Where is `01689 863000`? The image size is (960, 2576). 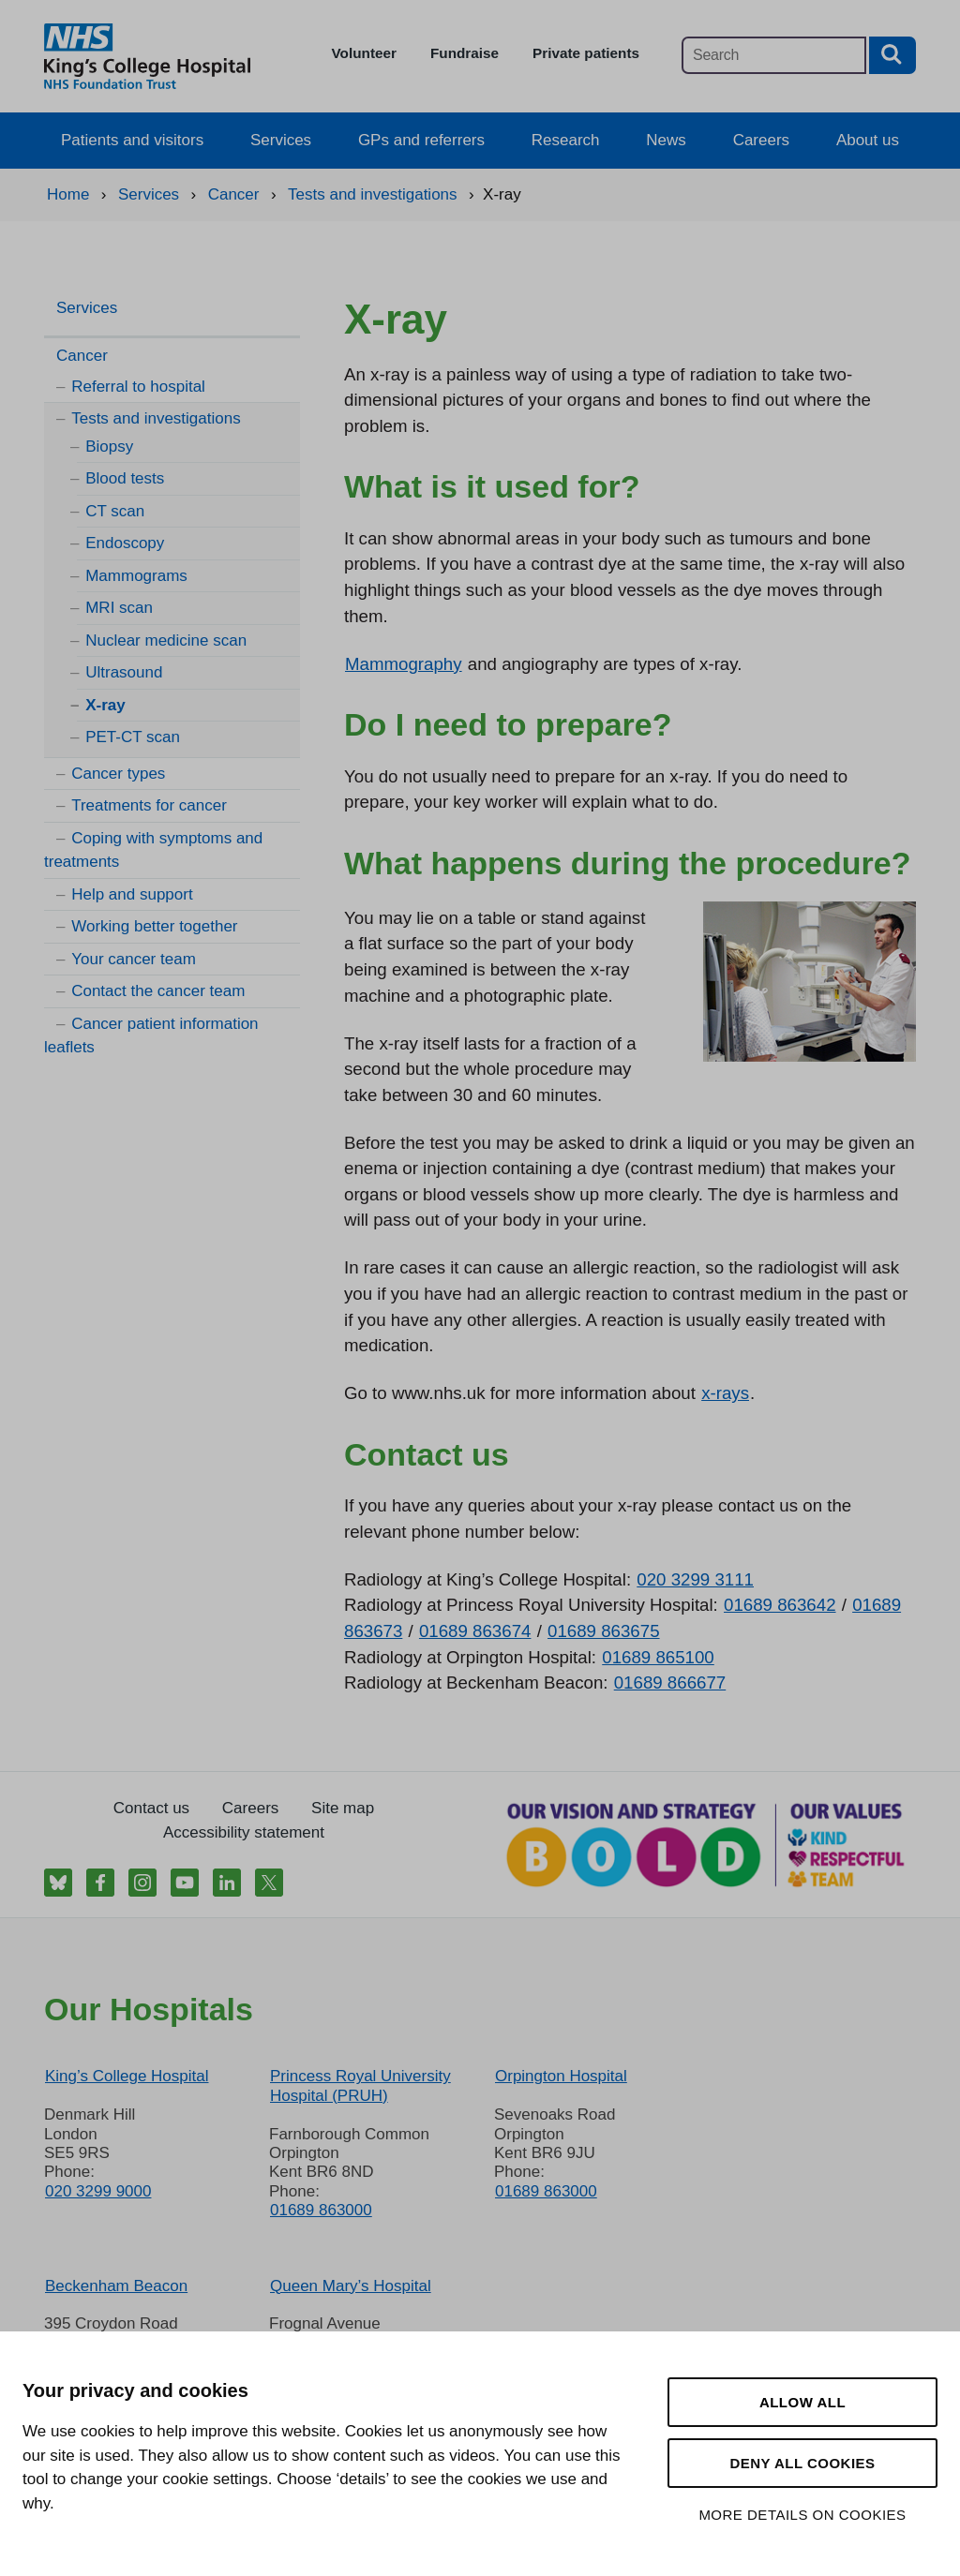 01689 863000 is located at coordinates (321, 2210).